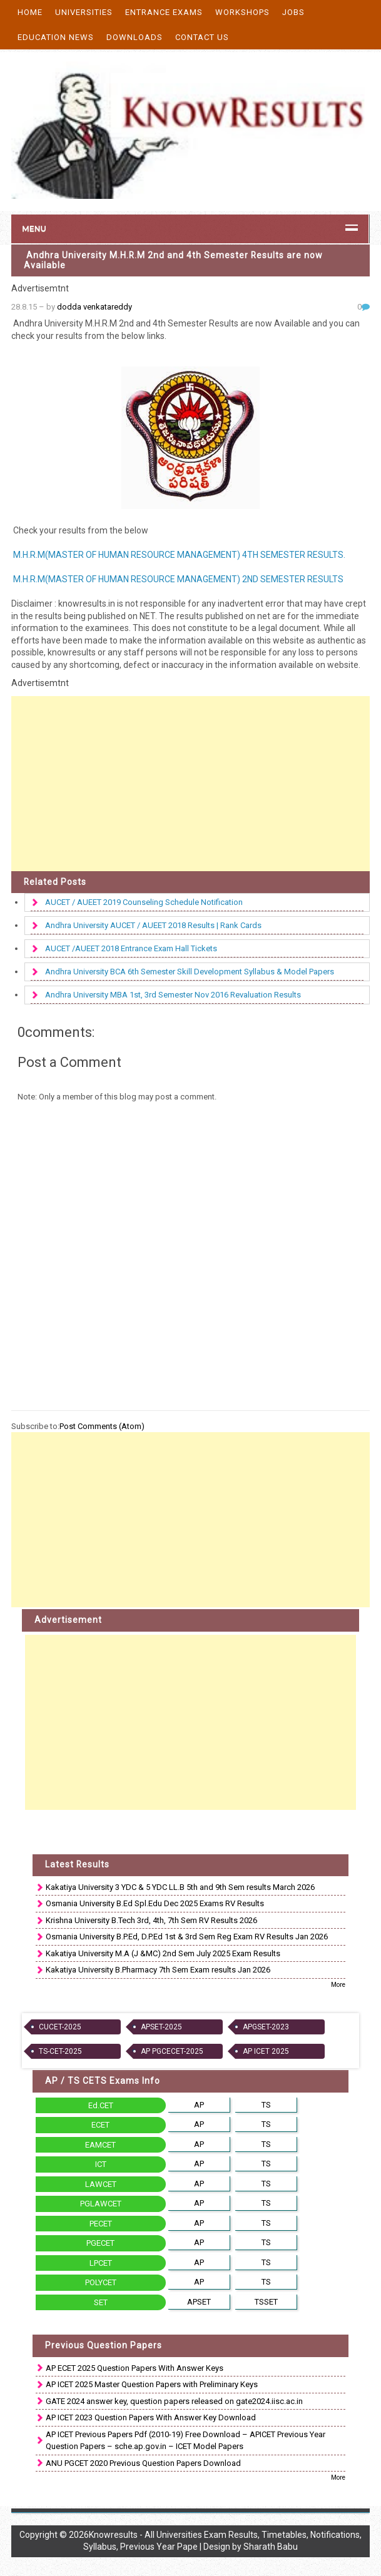 The height and width of the screenshot is (2576, 381). Describe the element at coordinates (174, 2401) in the screenshot. I see `GATE 2024 answer key, question papers released on gate2024.iisc.ac.in` at that location.